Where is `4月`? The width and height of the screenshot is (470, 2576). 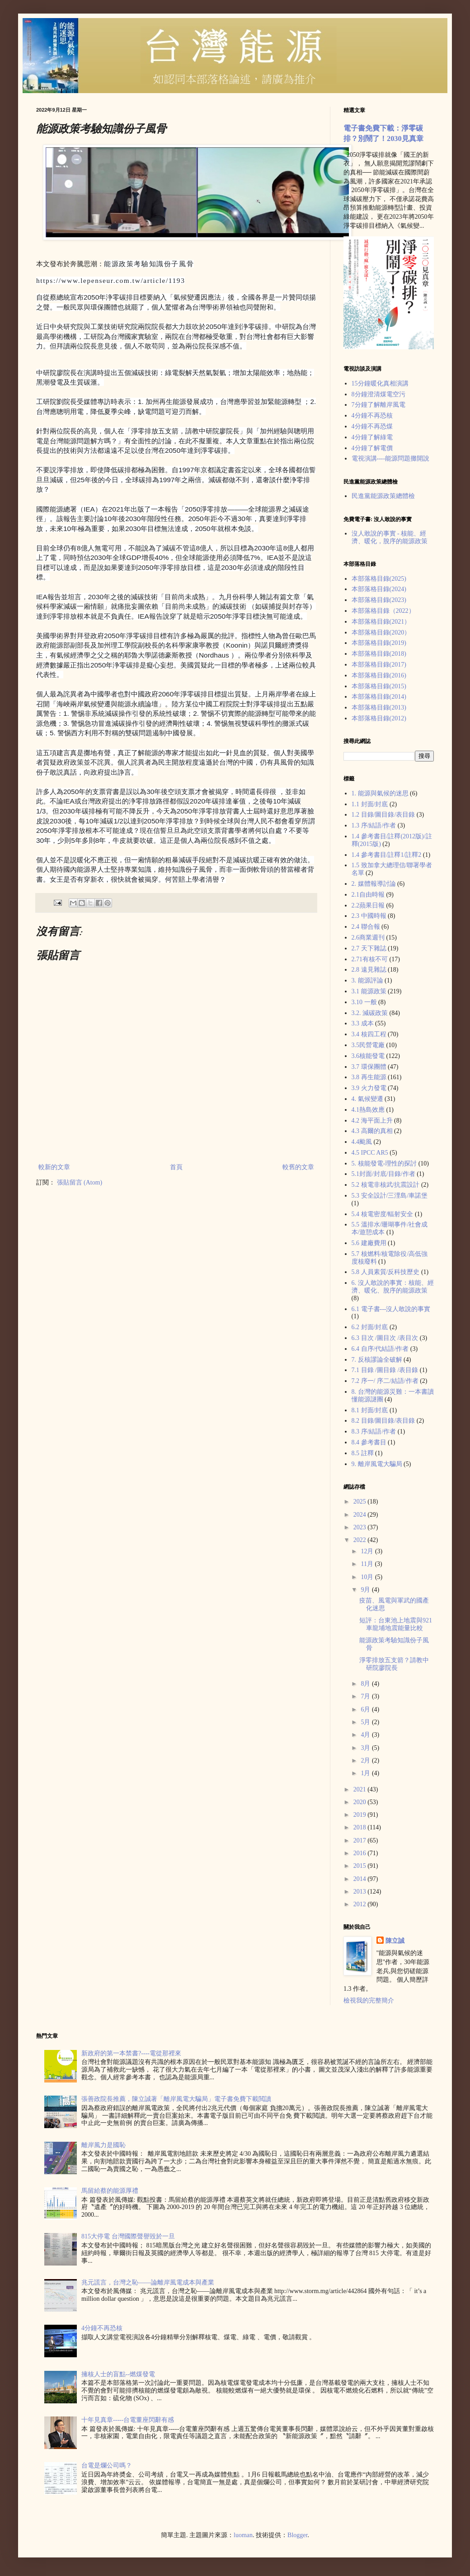 4月 is located at coordinates (366, 1734).